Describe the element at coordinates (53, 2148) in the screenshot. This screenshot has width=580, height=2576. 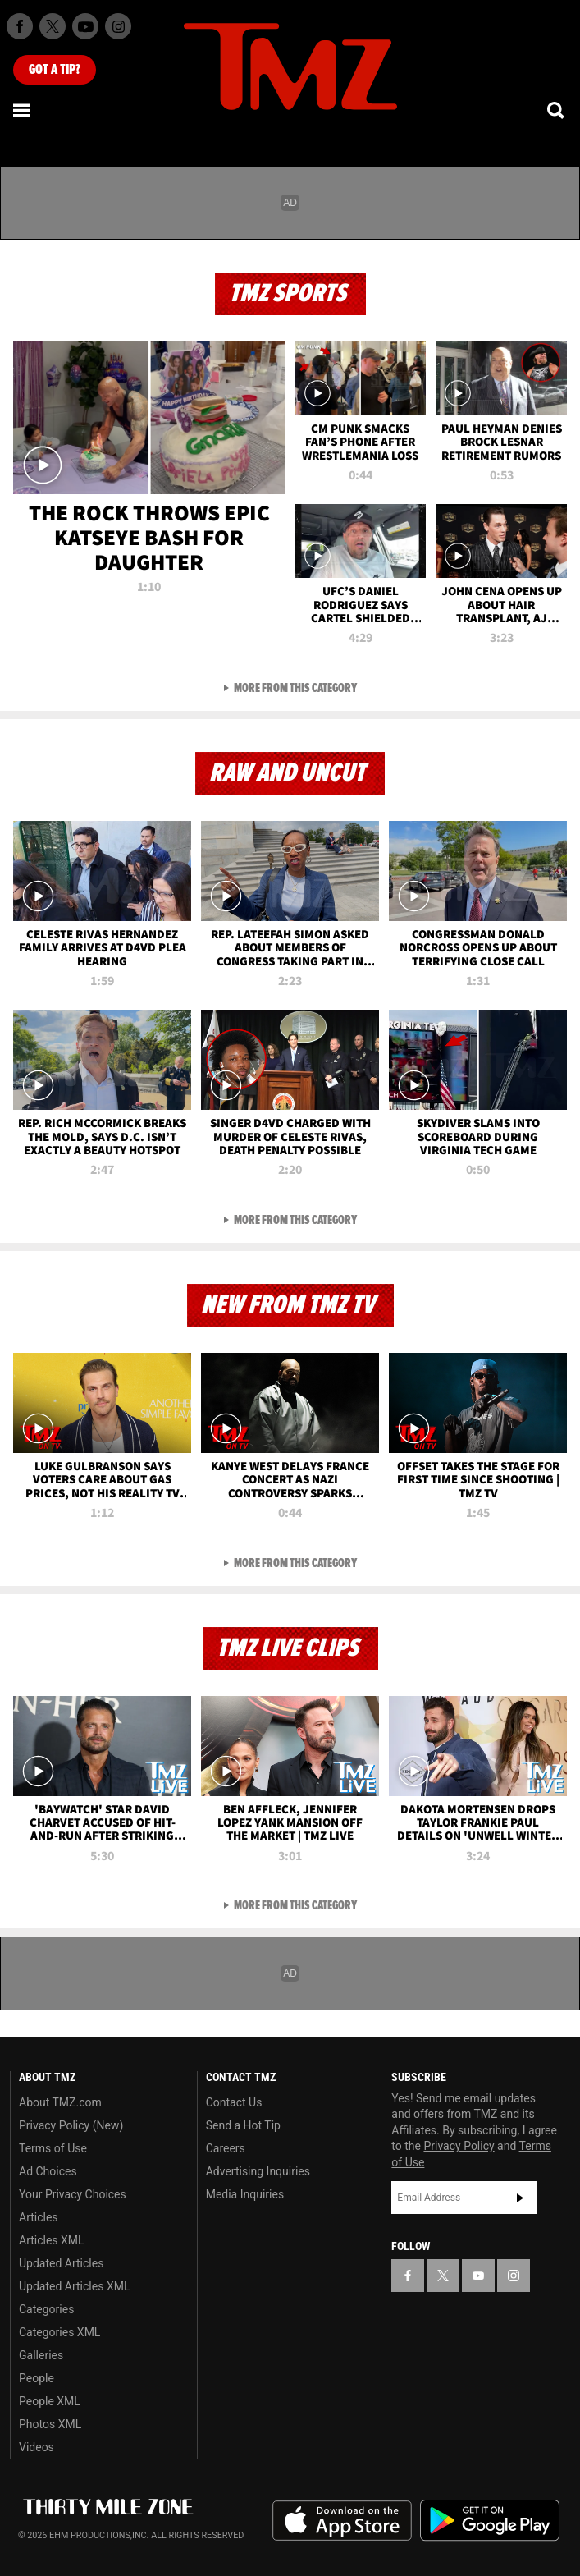
I see `Terms of Use` at that location.